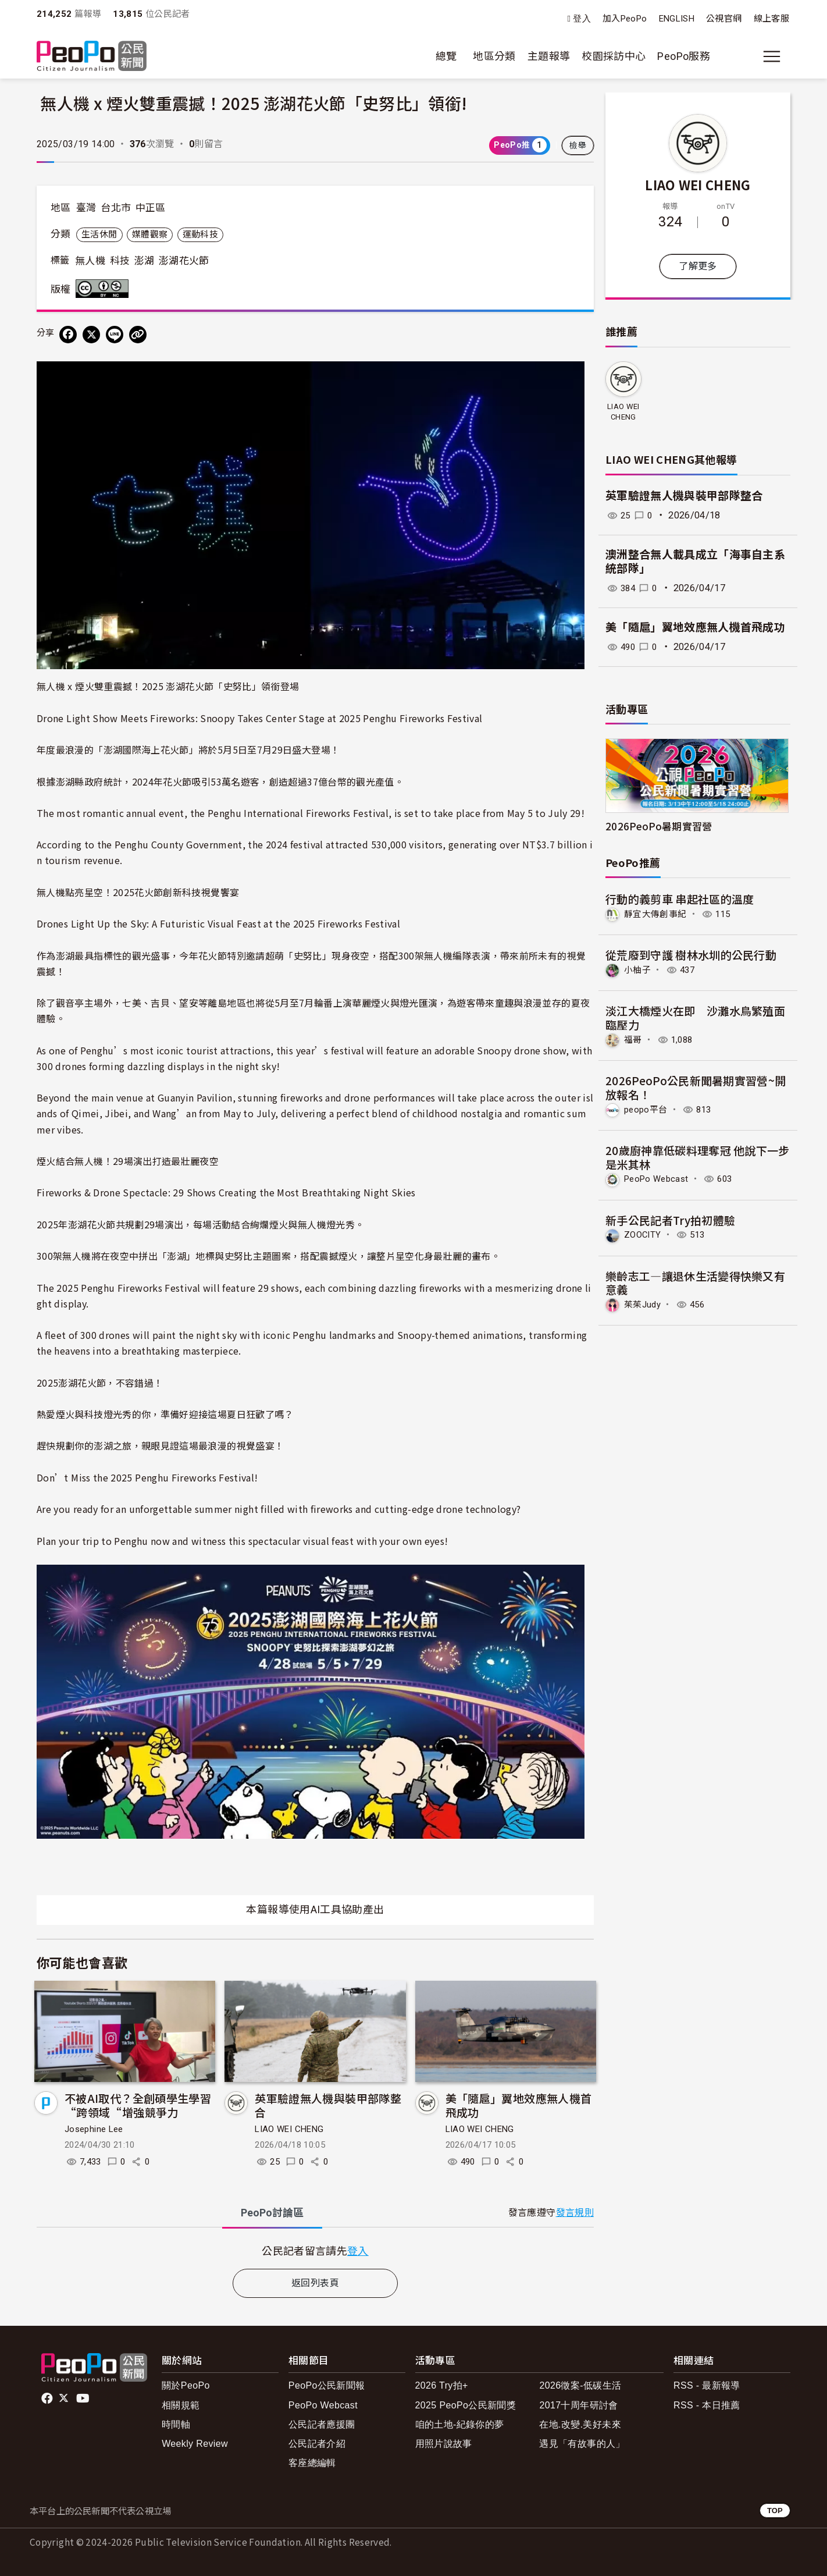  Describe the element at coordinates (695, 1017) in the screenshot. I see `淡江大橋煙火在即 沙灘水鳥繁殖面臨壓力` at that location.